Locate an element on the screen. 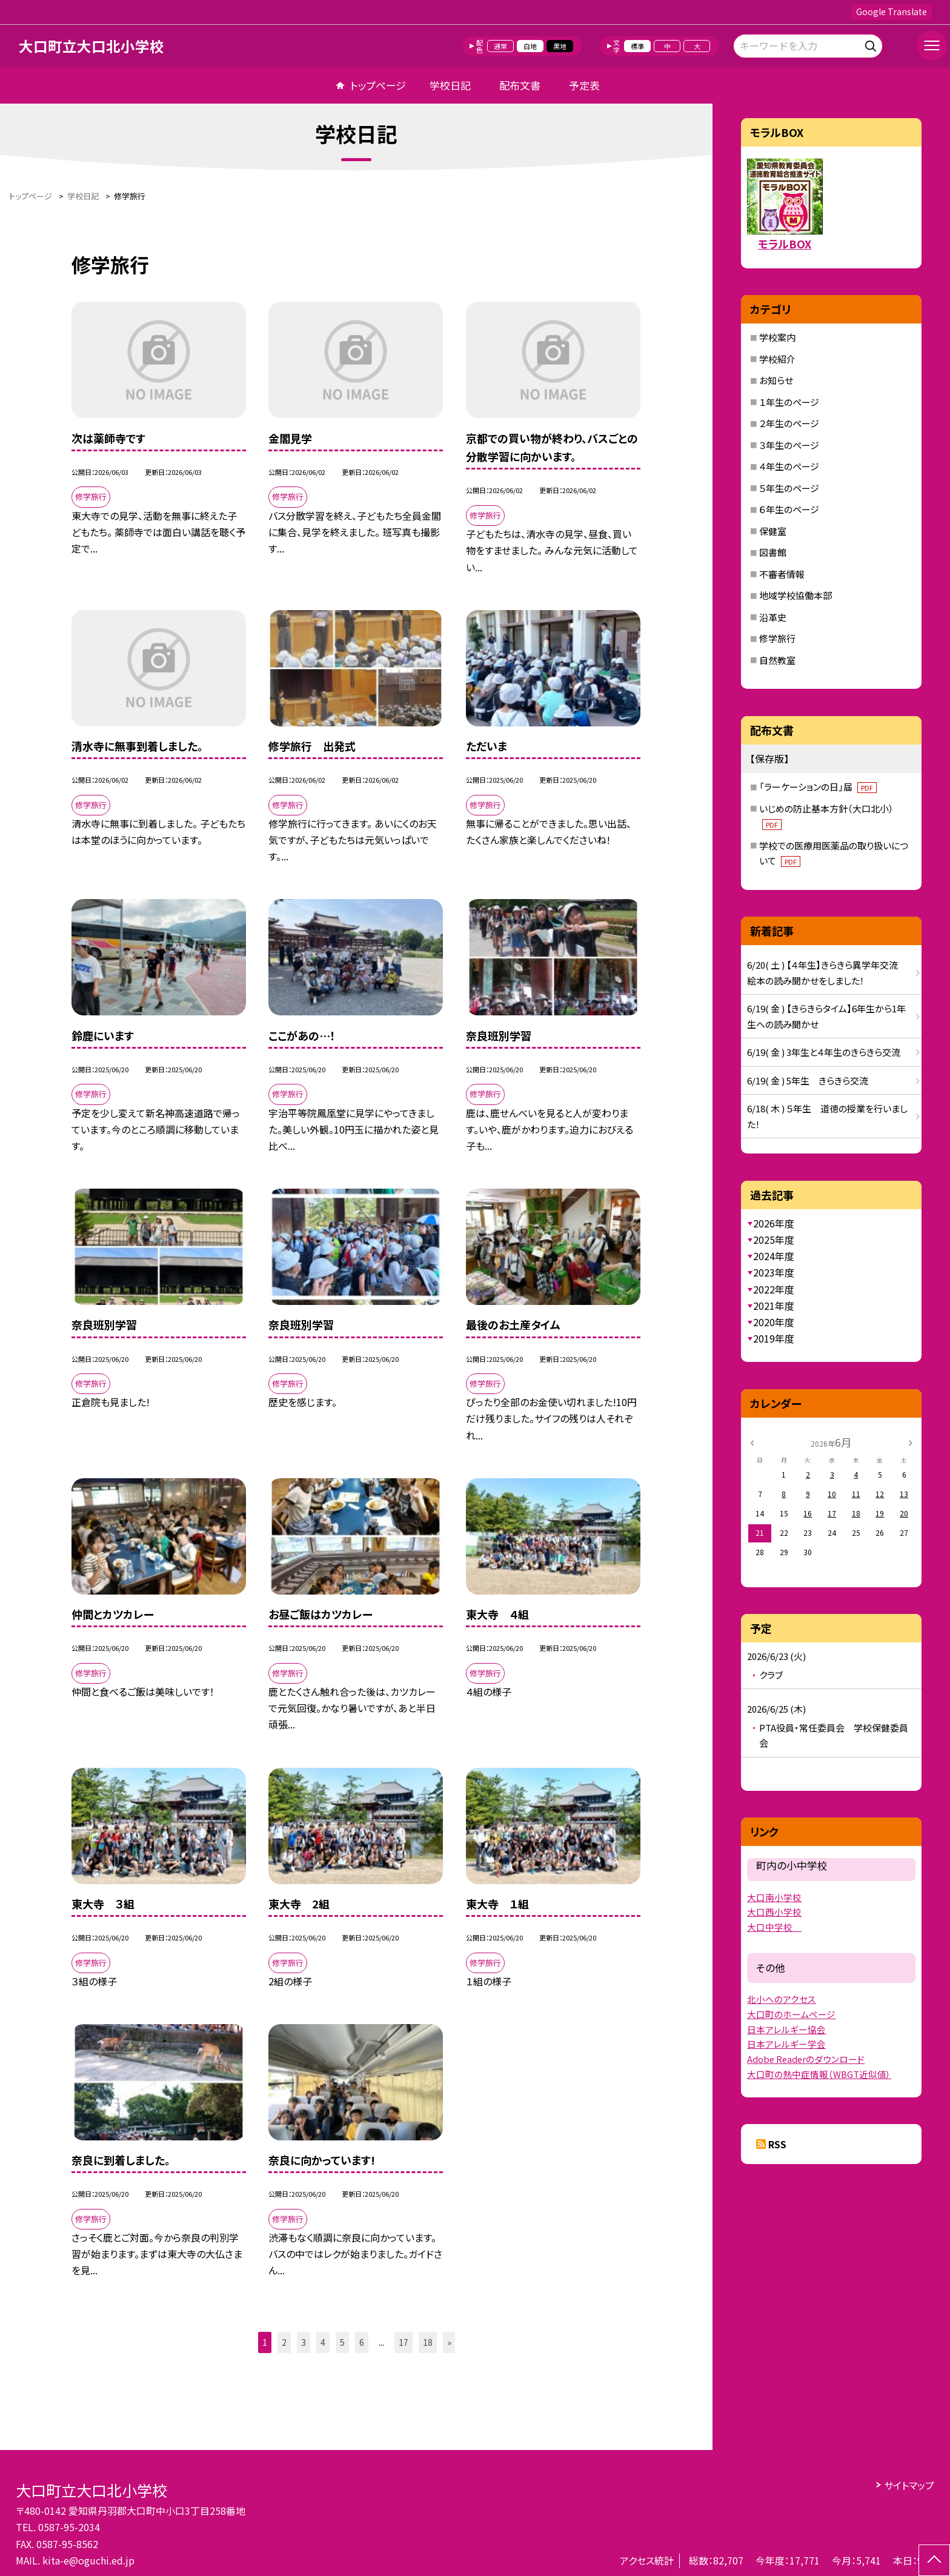 This screenshot has width=950, height=2576. 2019年度 is located at coordinates (773, 1338).